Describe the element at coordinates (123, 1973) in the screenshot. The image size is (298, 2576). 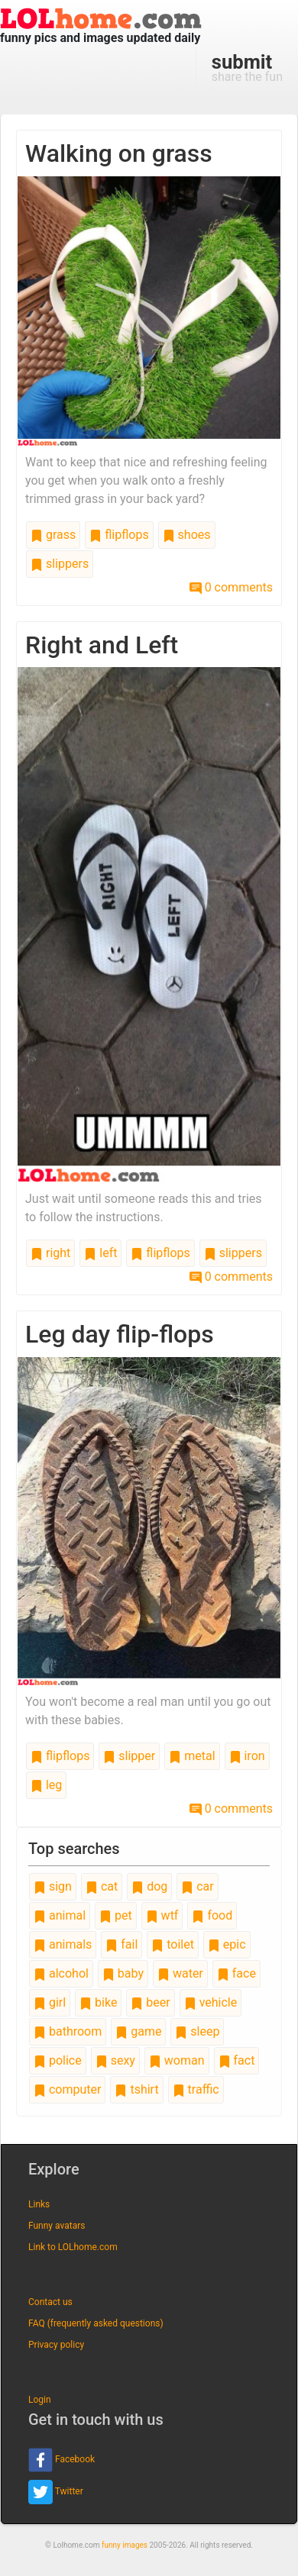
I see `baby` at that location.